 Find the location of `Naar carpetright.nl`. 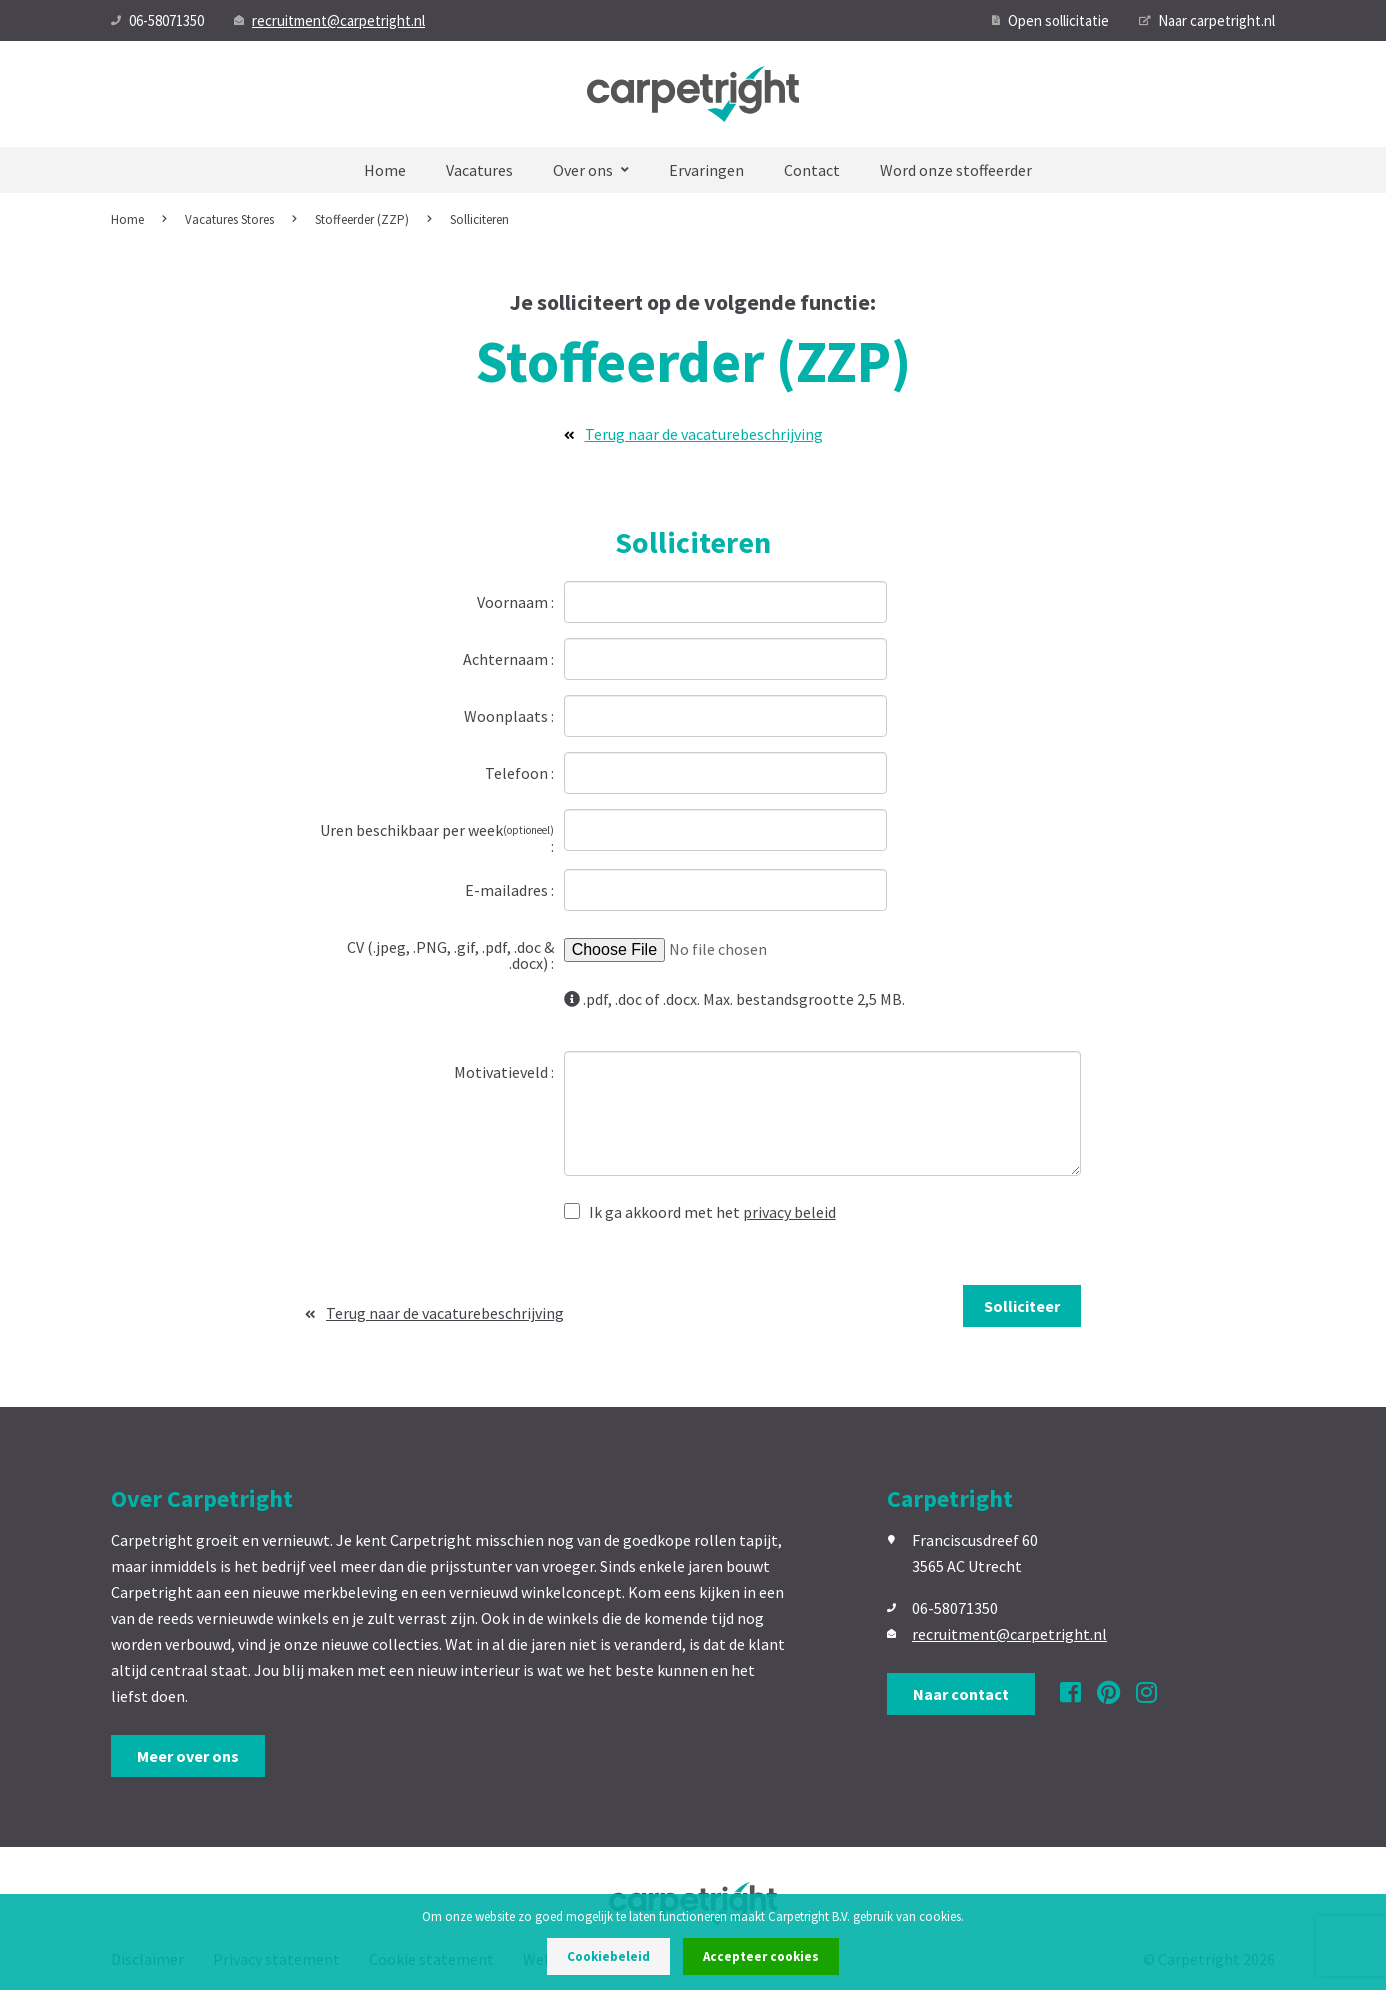

Naar carpetright.nl is located at coordinates (1207, 20).